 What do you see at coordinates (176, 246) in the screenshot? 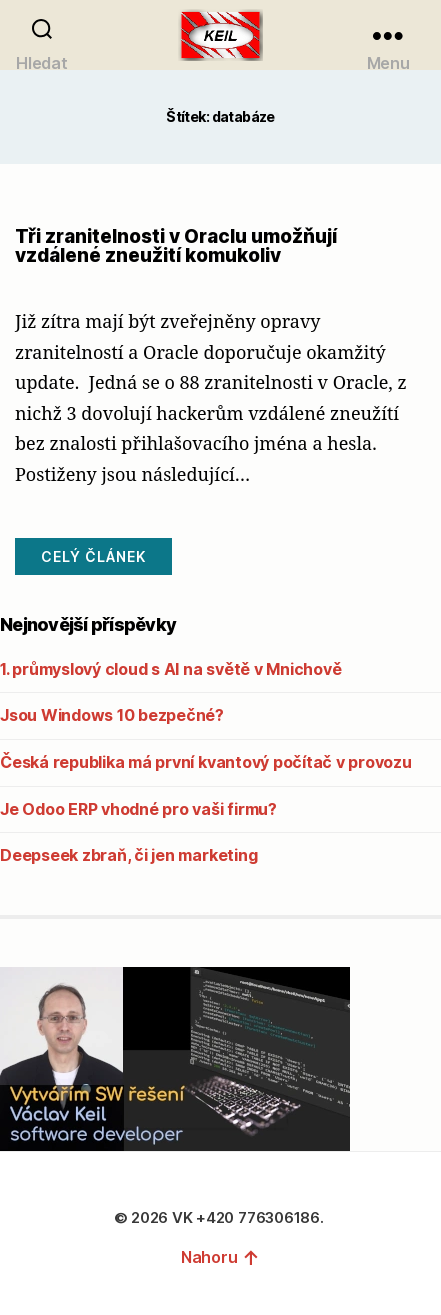
I see `Tři zranitelnosti v Oraclu umožňují vzdálené zneužití komukoliv` at bounding box center [176, 246].